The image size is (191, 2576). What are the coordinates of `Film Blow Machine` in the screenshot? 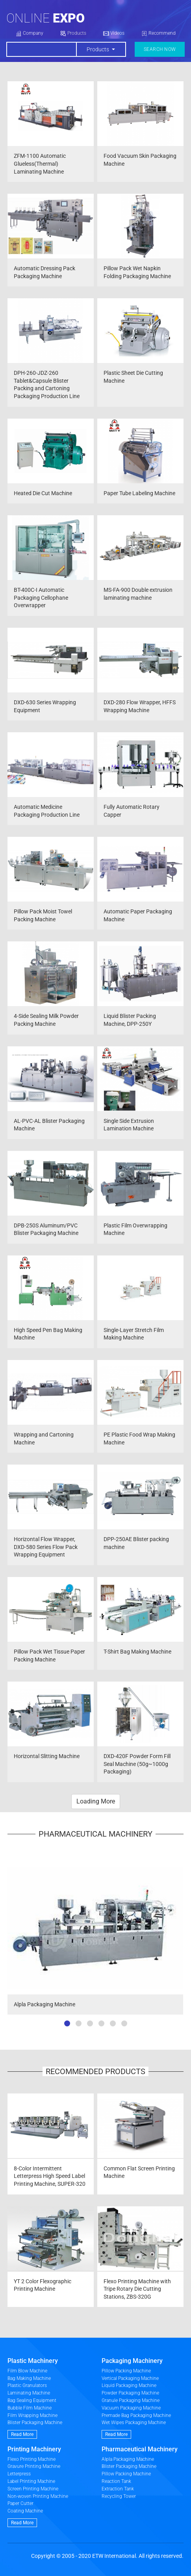 It's located at (27, 2371).